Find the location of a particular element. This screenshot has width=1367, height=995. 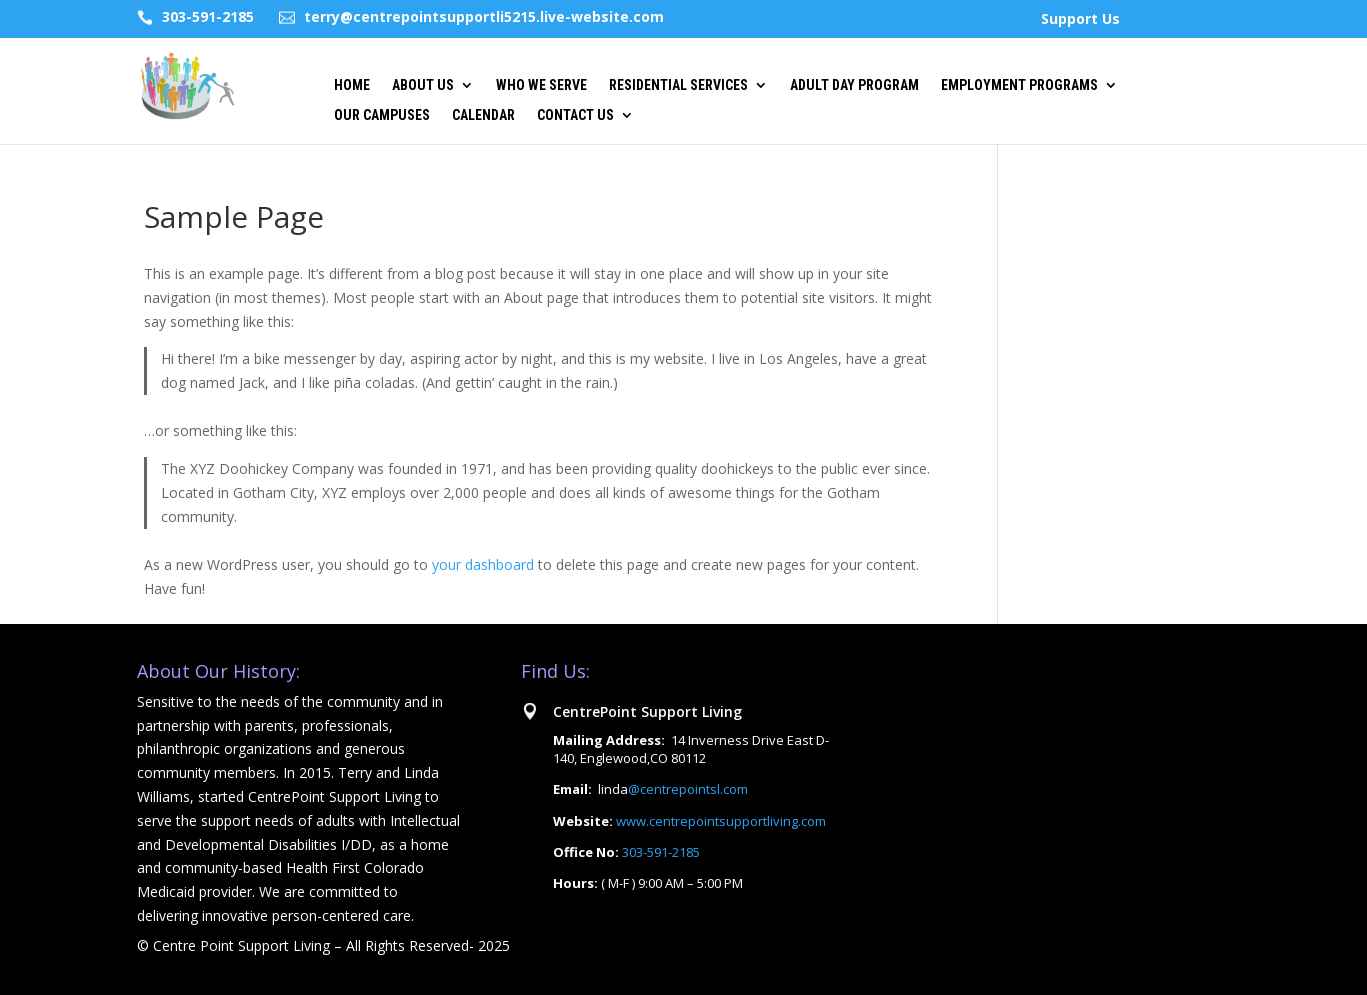

303-591-2185 is located at coordinates (208, 16).